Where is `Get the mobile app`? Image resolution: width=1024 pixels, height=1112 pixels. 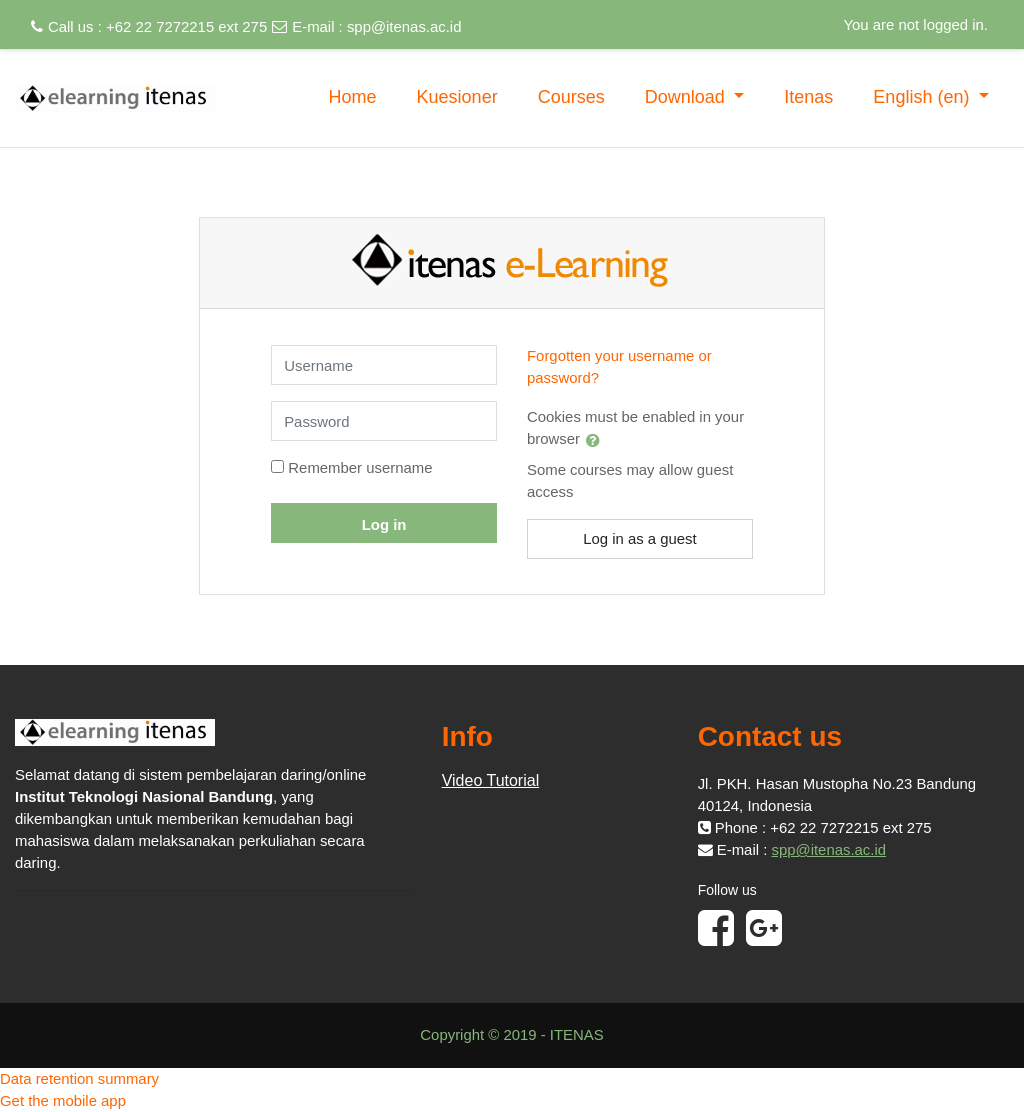
Get the mobile app is located at coordinates (63, 1100).